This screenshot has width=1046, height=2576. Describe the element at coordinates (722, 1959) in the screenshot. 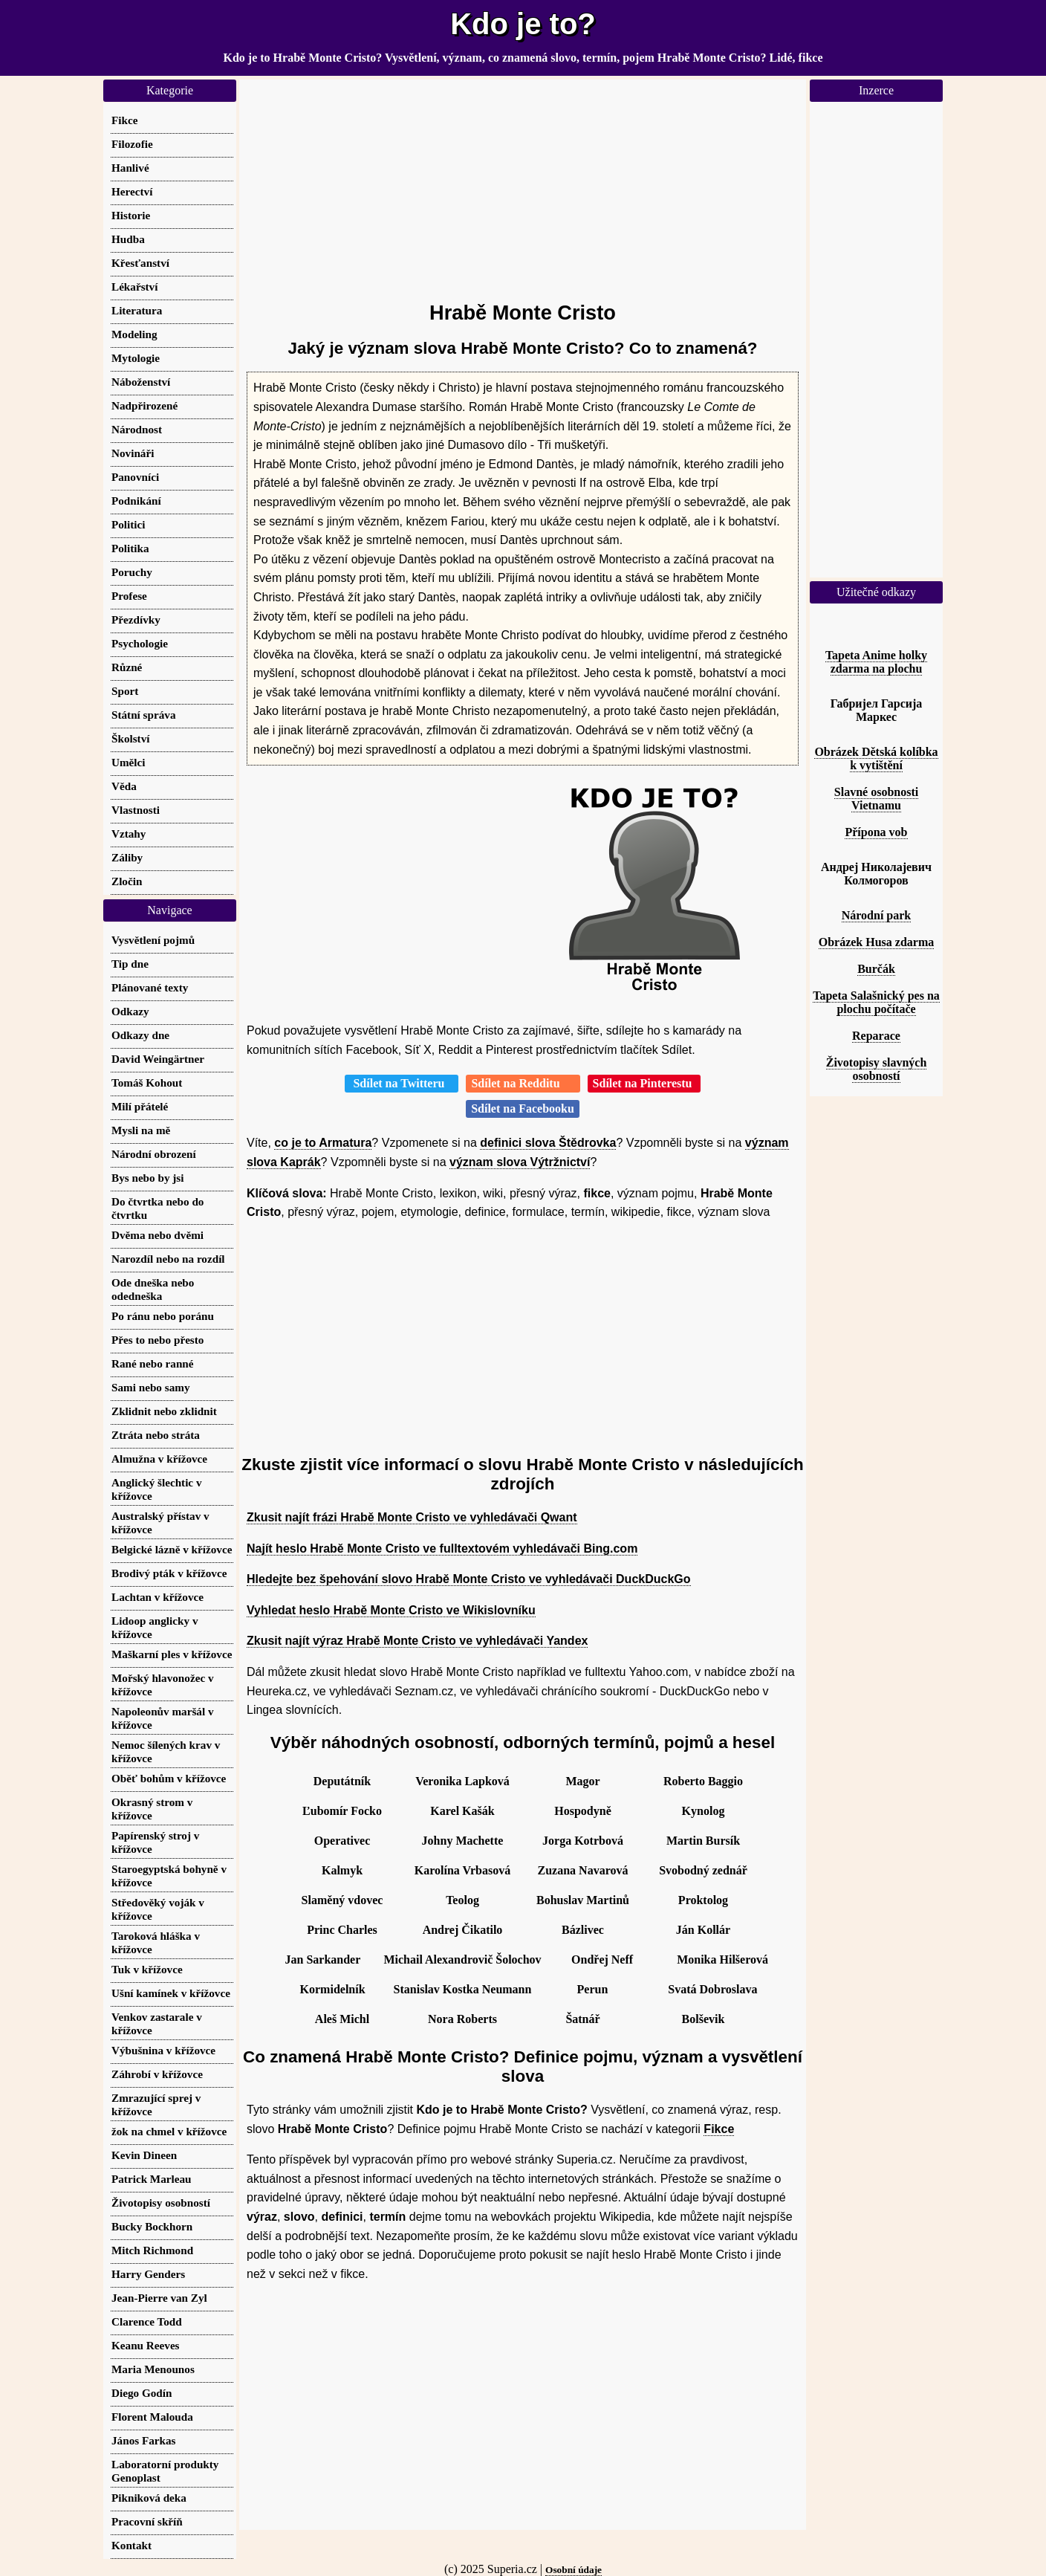

I see `Monika Hilšerová` at that location.